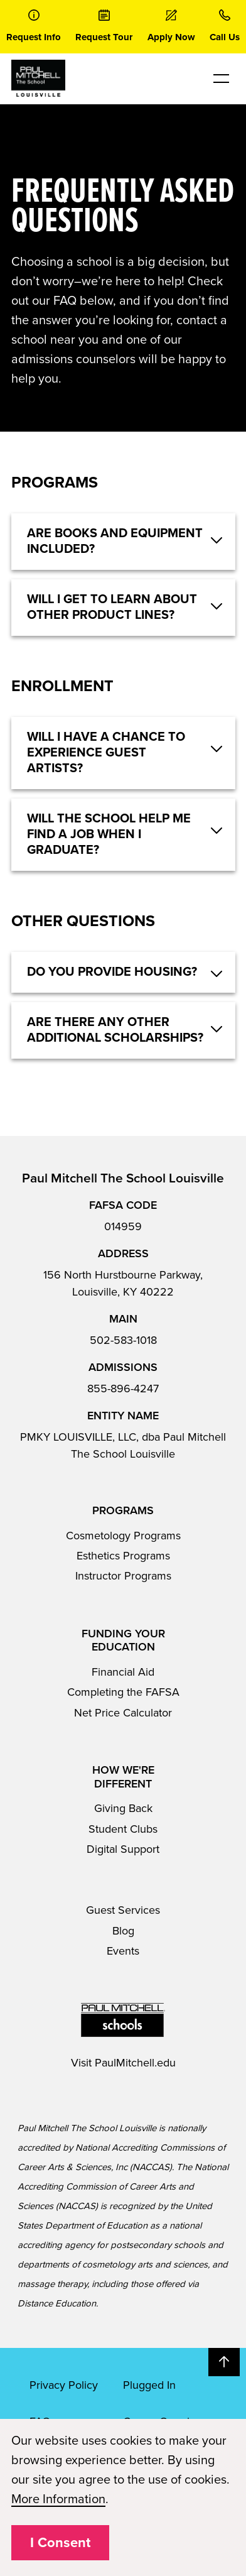 This screenshot has height=2576, width=246. Describe the element at coordinates (123, 1576) in the screenshot. I see `Instructor Programs` at that location.